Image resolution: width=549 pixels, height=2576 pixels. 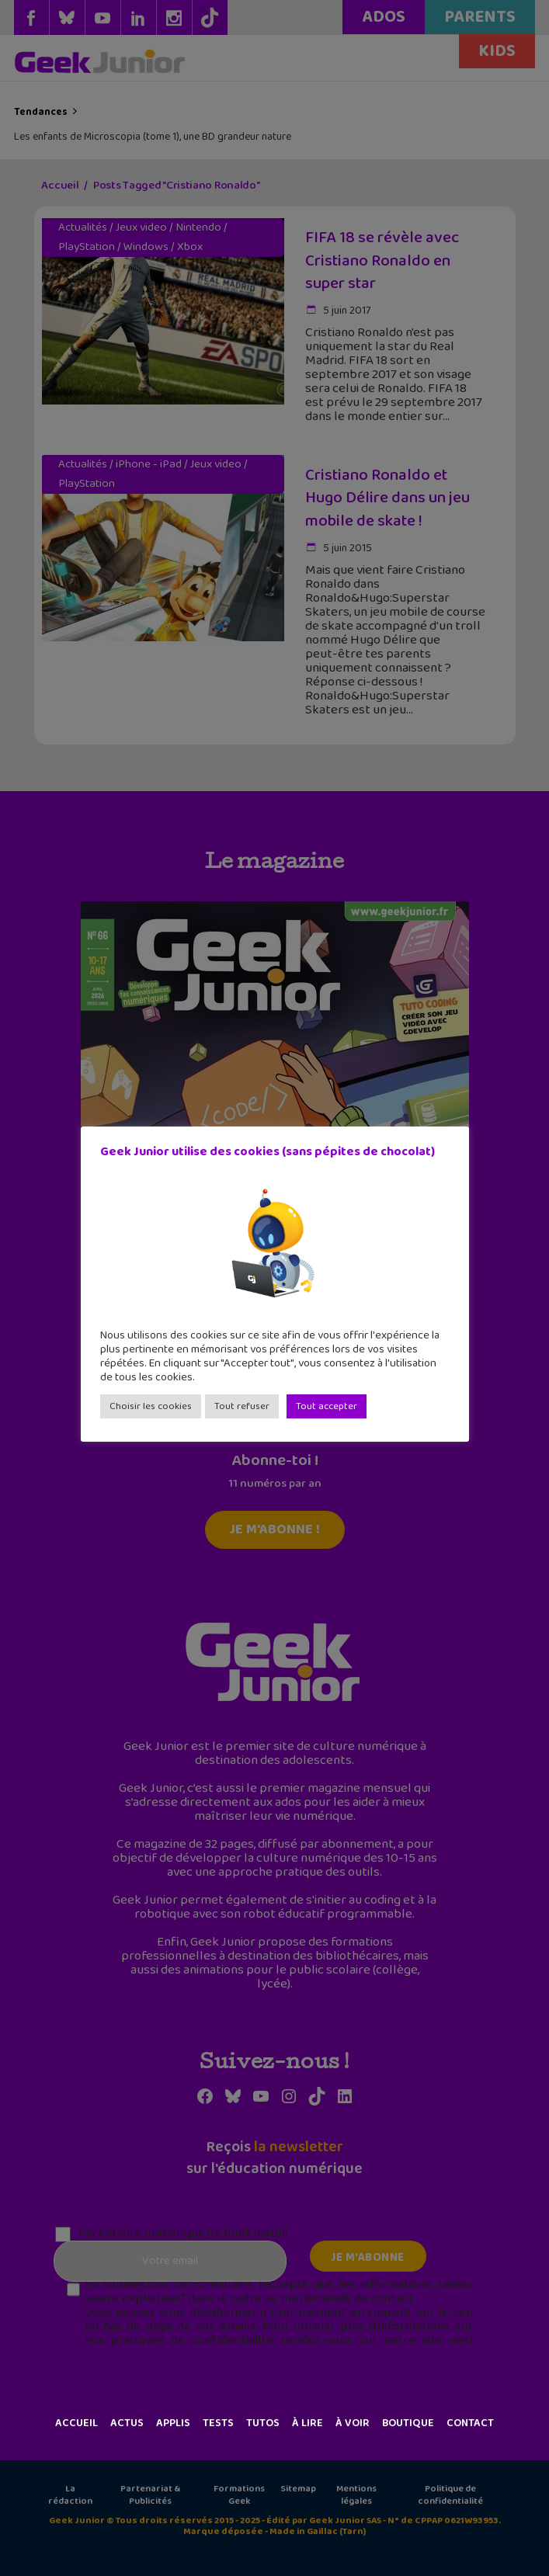 I want to click on À lire, so click(x=307, y=2423).